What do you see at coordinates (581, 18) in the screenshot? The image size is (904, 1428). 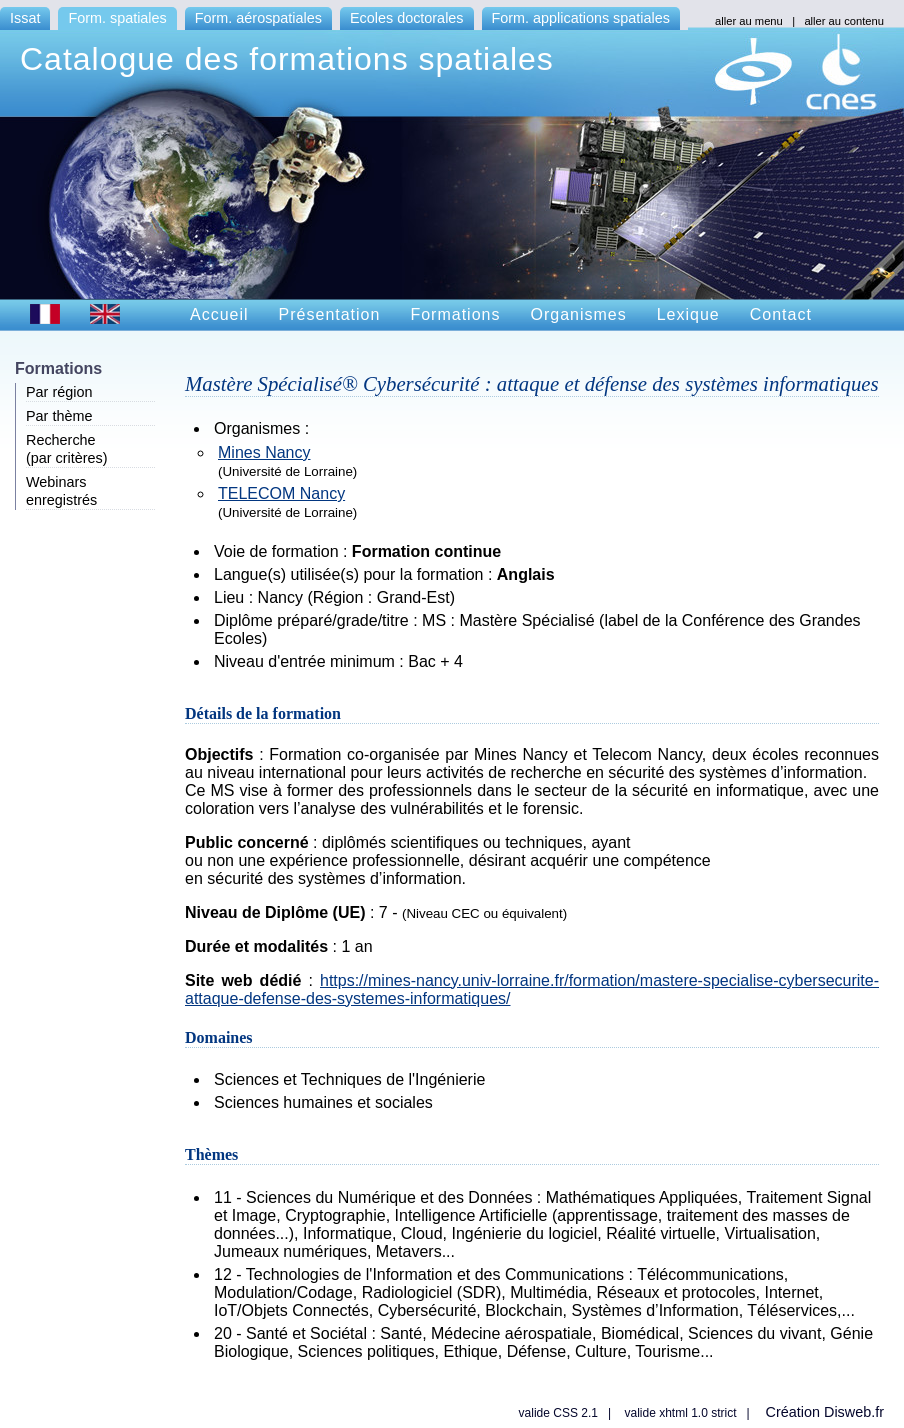 I see `Form. applications spatiales` at bounding box center [581, 18].